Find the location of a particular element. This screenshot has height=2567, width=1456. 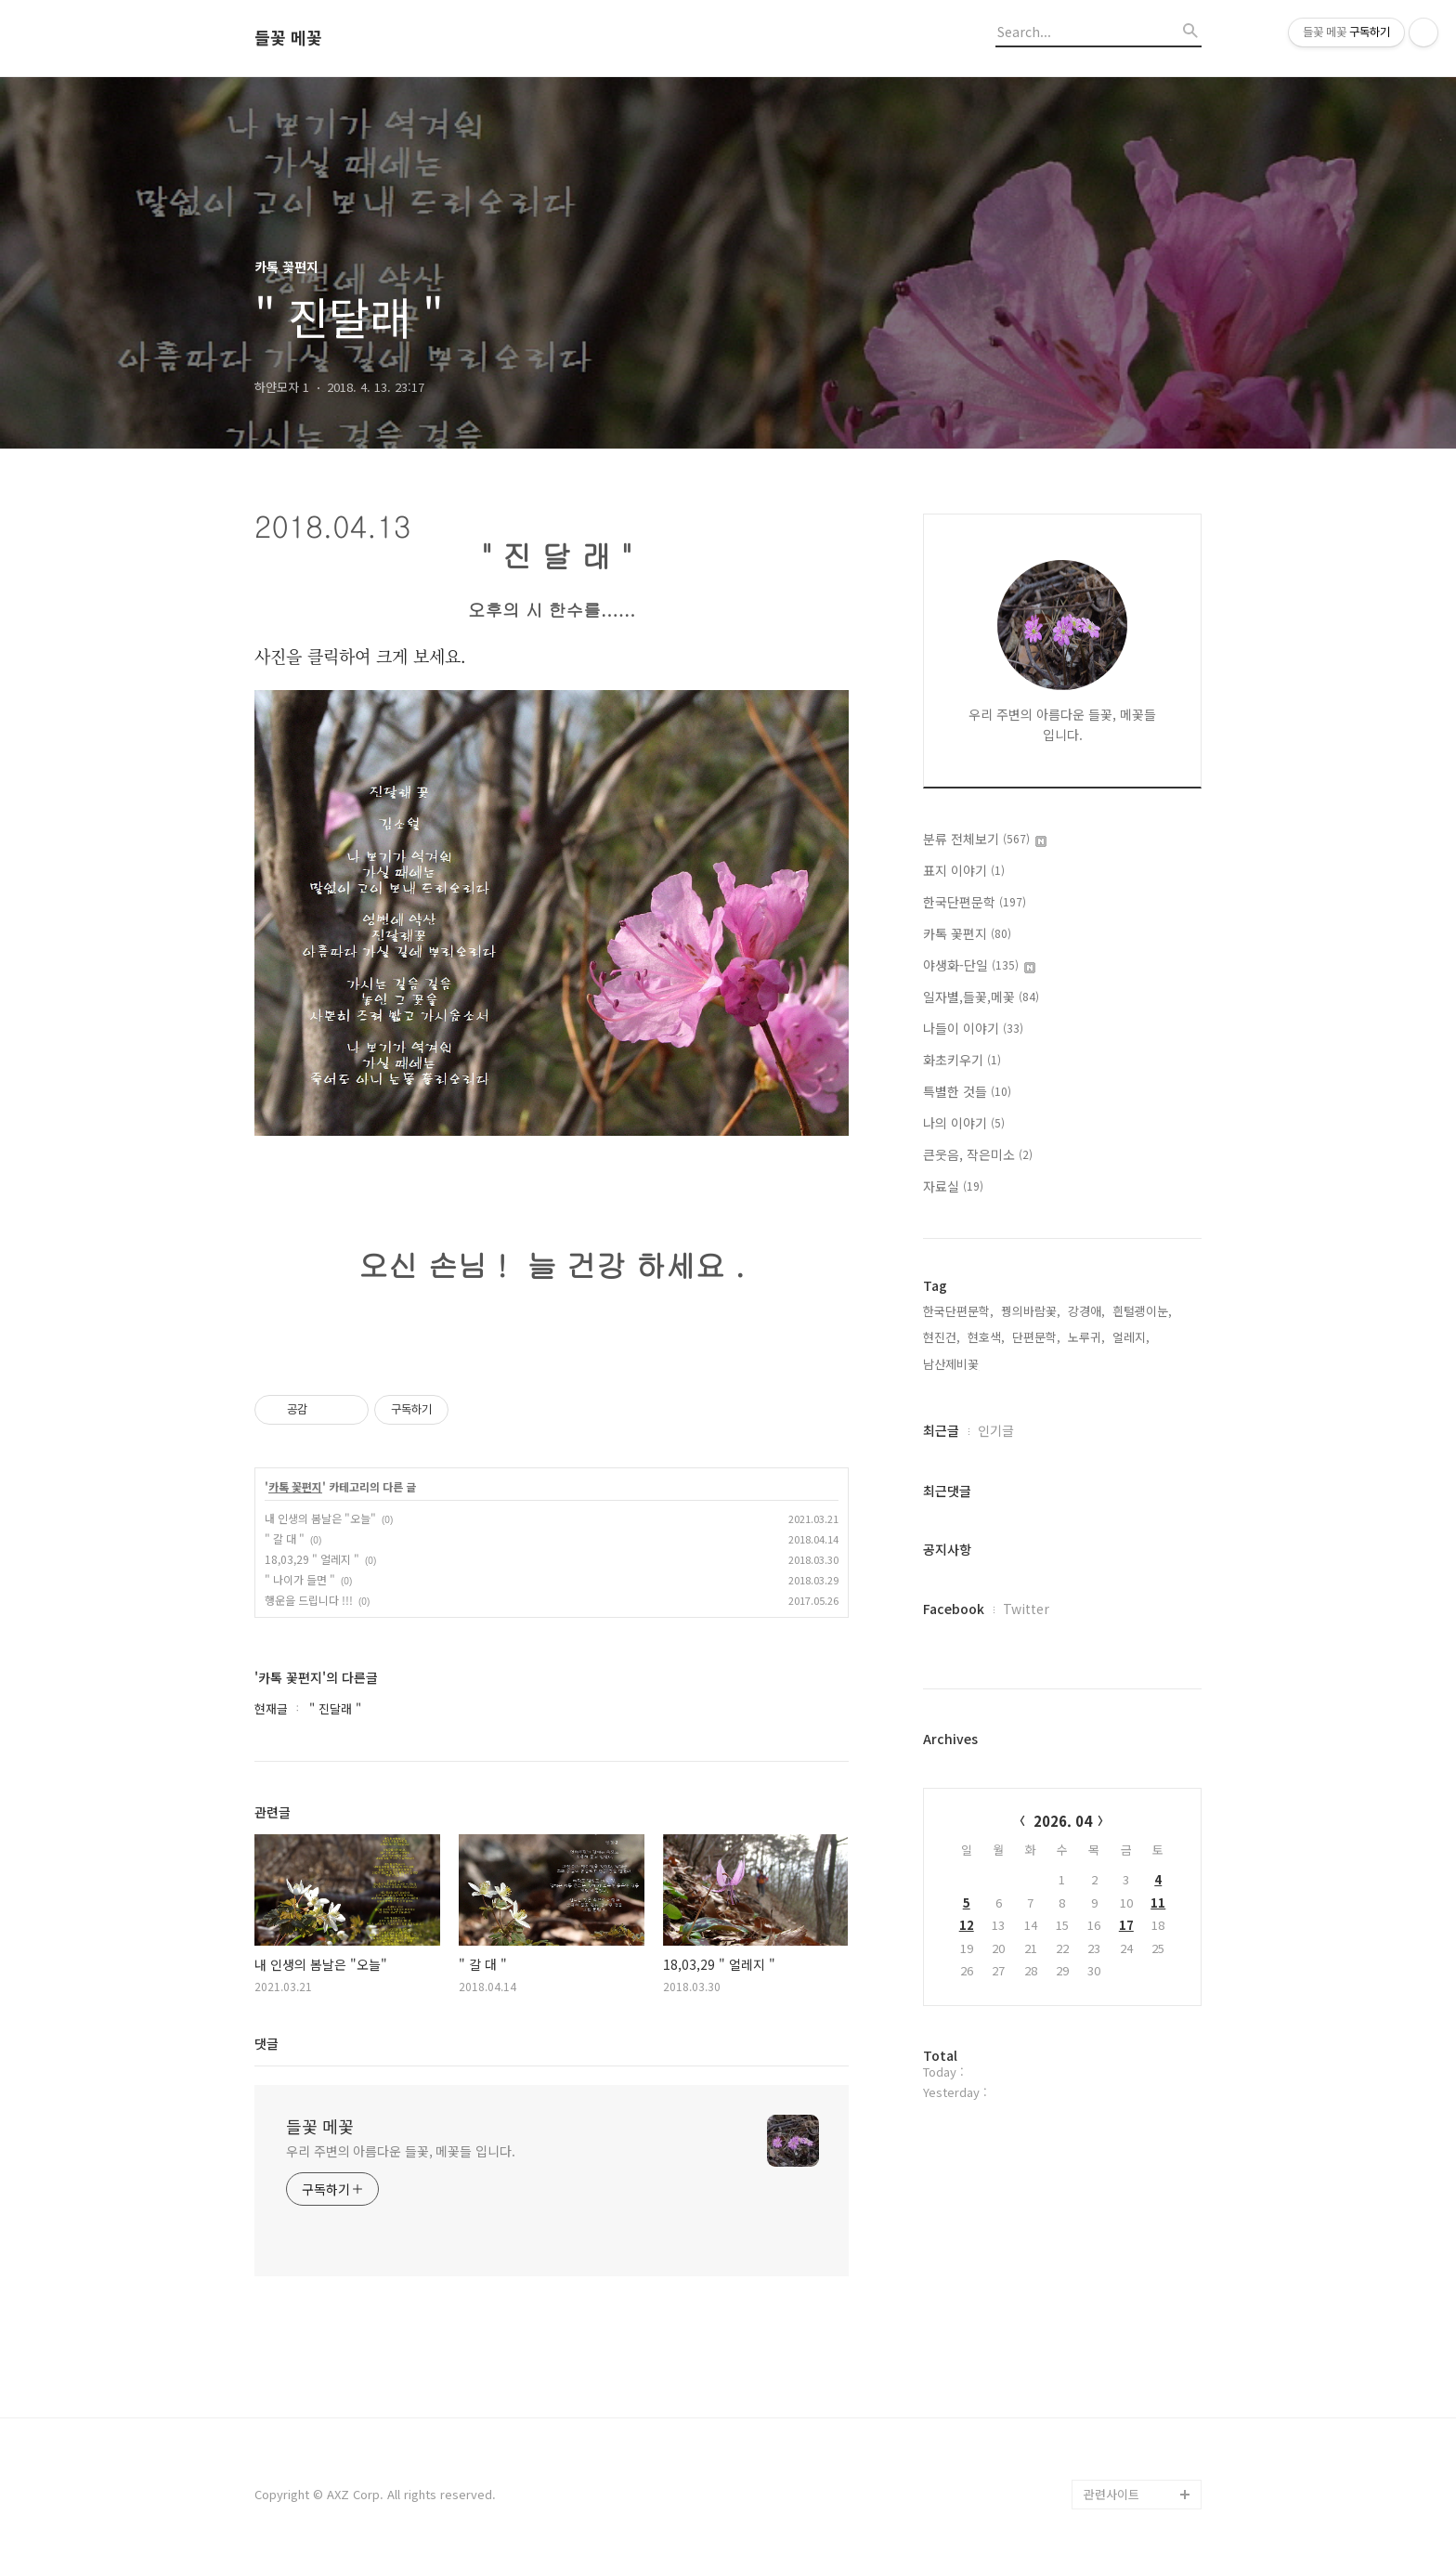

흰털괭이눈, is located at coordinates (1142, 1311).